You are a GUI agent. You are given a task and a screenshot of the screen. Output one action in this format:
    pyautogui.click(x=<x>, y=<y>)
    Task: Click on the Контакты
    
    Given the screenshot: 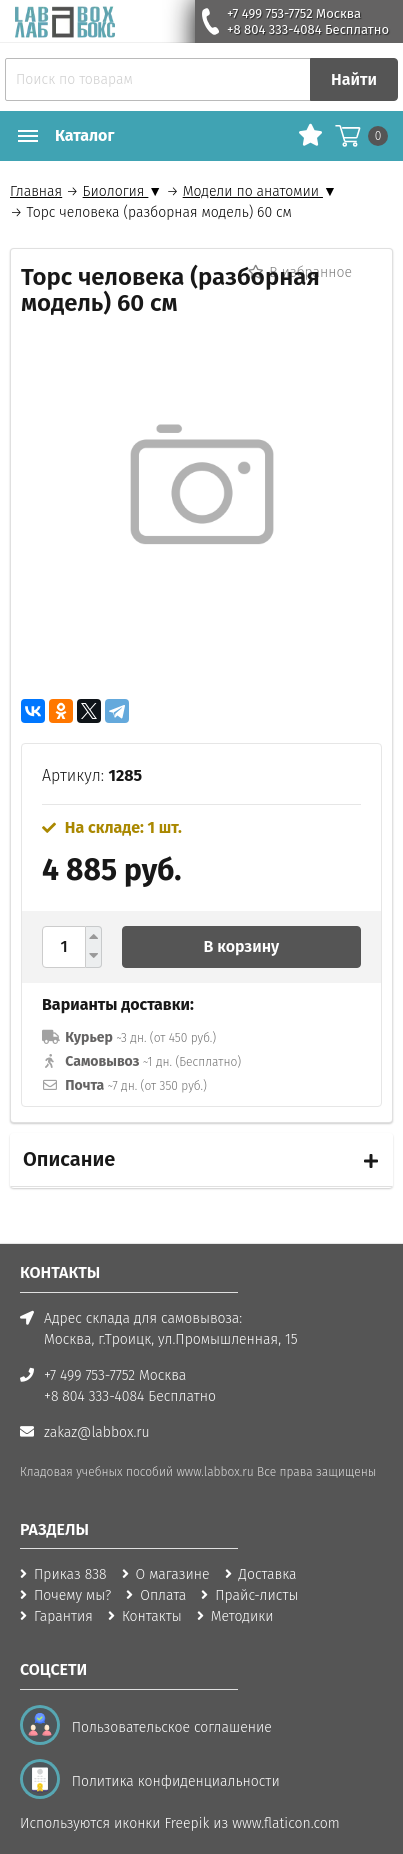 What is the action you would take?
    pyautogui.click(x=152, y=1616)
    